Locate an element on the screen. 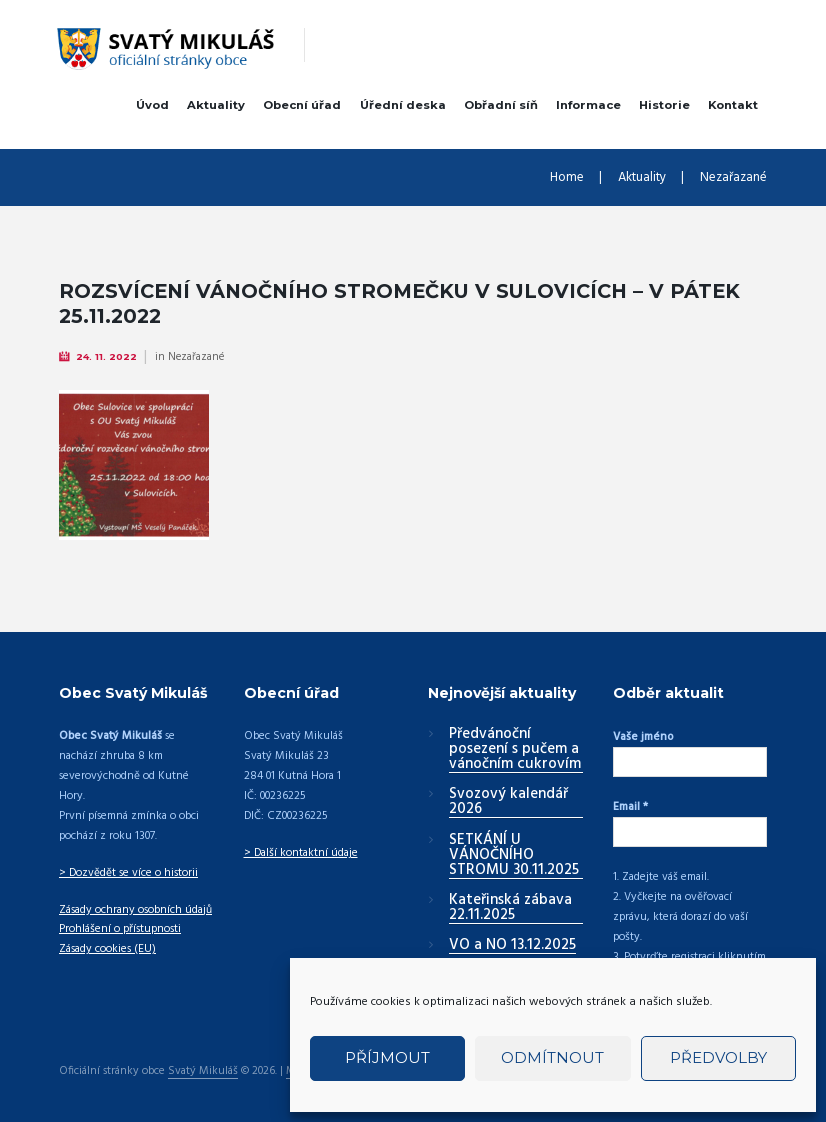 This screenshot has width=826, height=1122. Svozový kalendář 2026 is located at coordinates (508, 802).